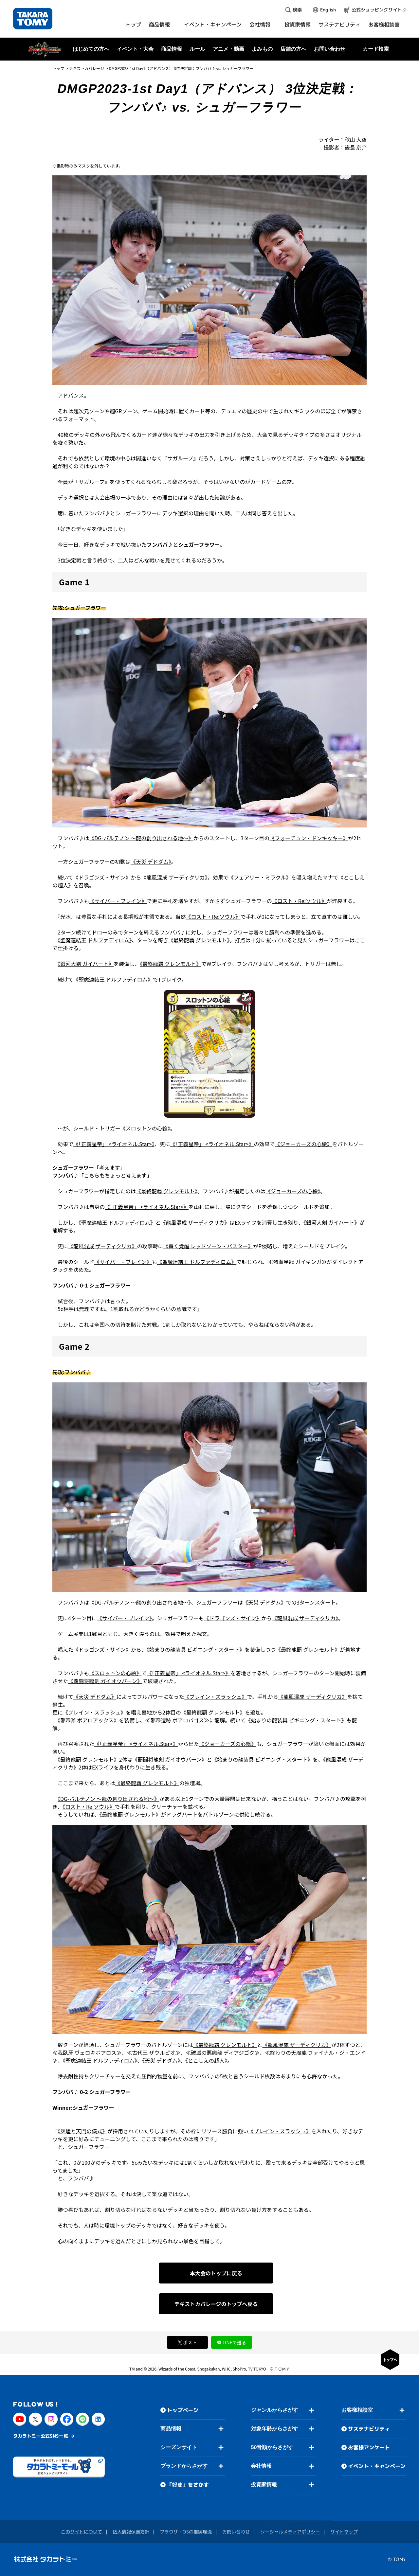 The image size is (419, 2576). Describe the element at coordinates (357, 2410) in the screenshot. I see `お客様相談室` at that location.